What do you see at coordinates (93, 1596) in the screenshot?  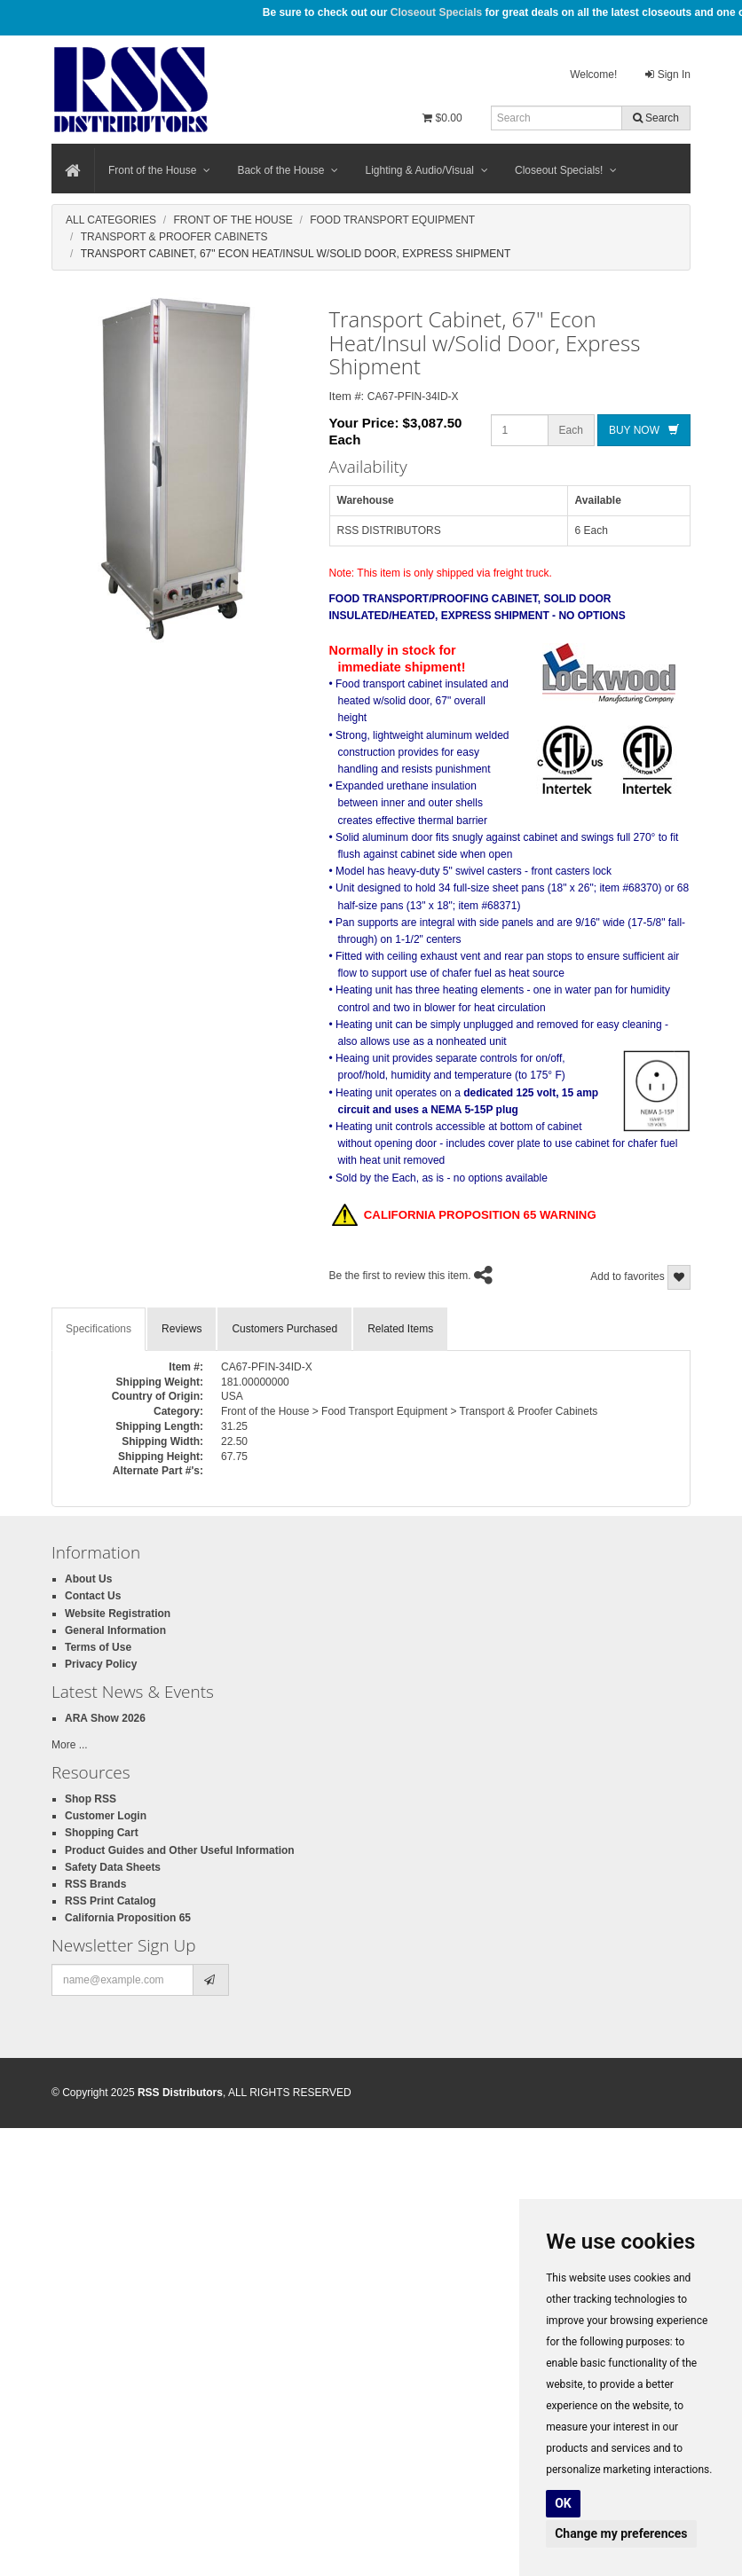 I see `Contact Us` at bounding box center [93, 1596].